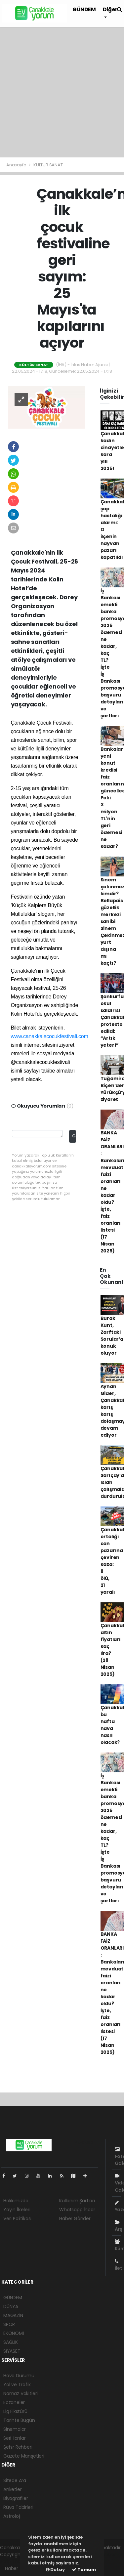 The width and height of the screenshot is (124, 2576). I want to click on Burak Kunt, Zarftaki Sorular’a konuk oluyor, so click(112, 1335).